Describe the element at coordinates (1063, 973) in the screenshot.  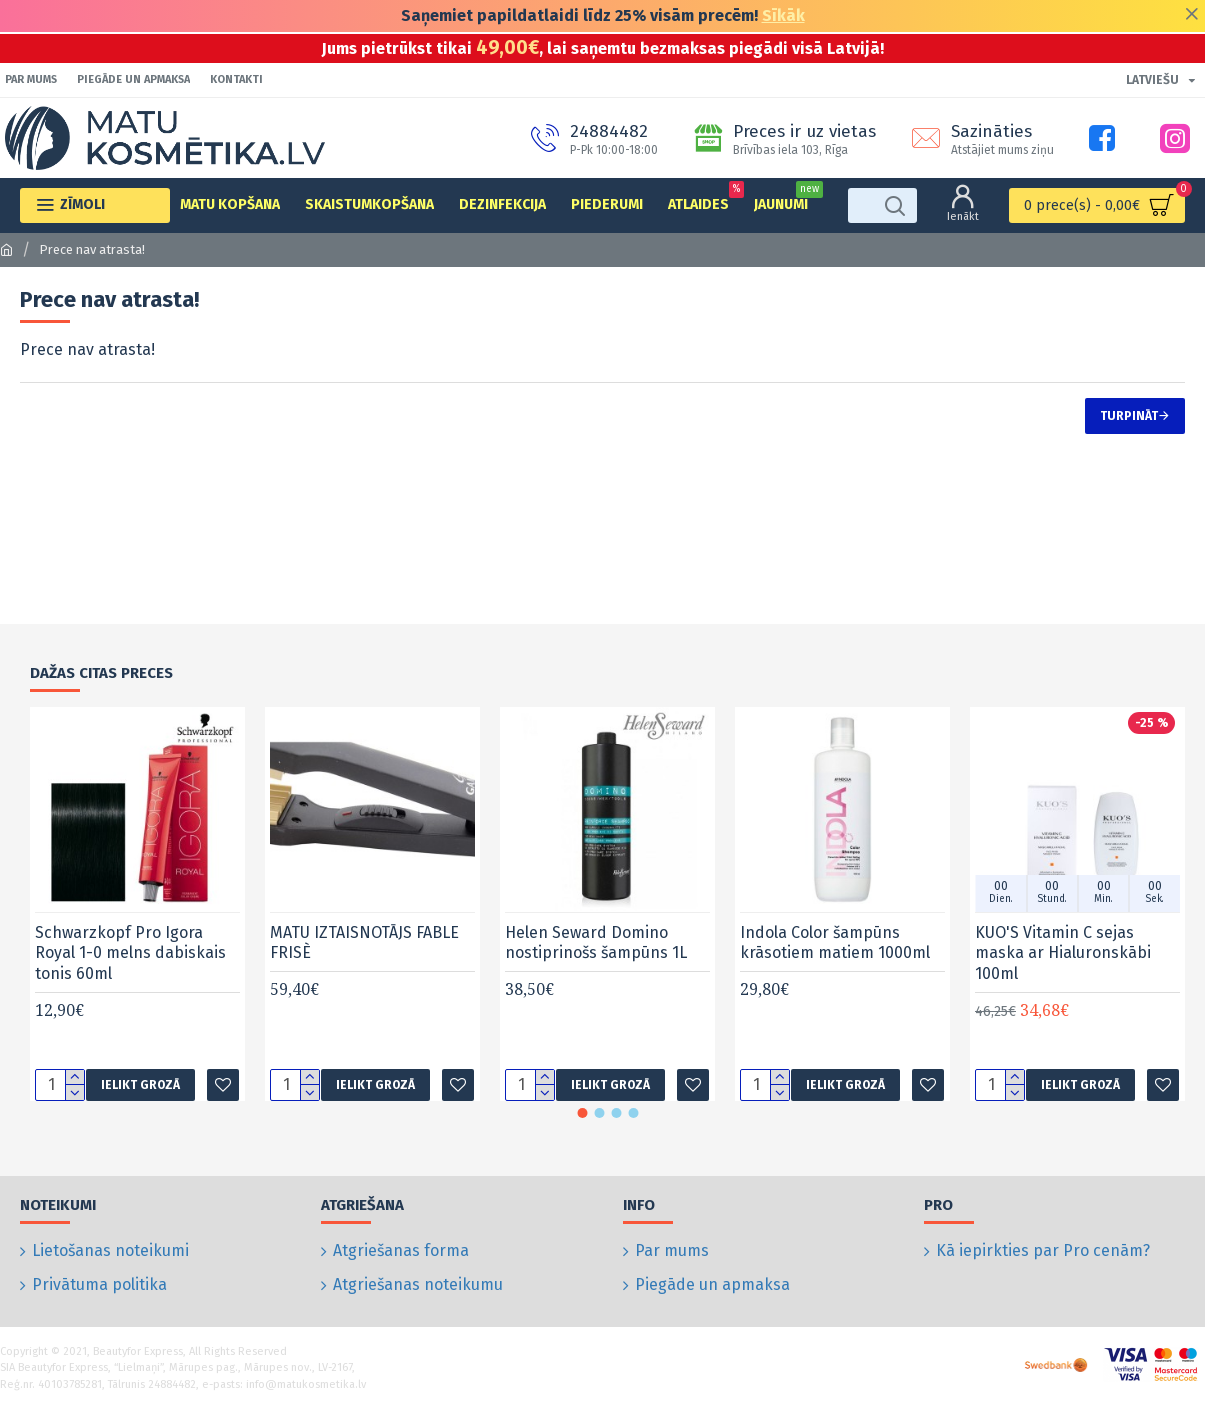
I see `KUO'S Vitamin C sejas maska ar Hialuronskābi 100ml` at that location.